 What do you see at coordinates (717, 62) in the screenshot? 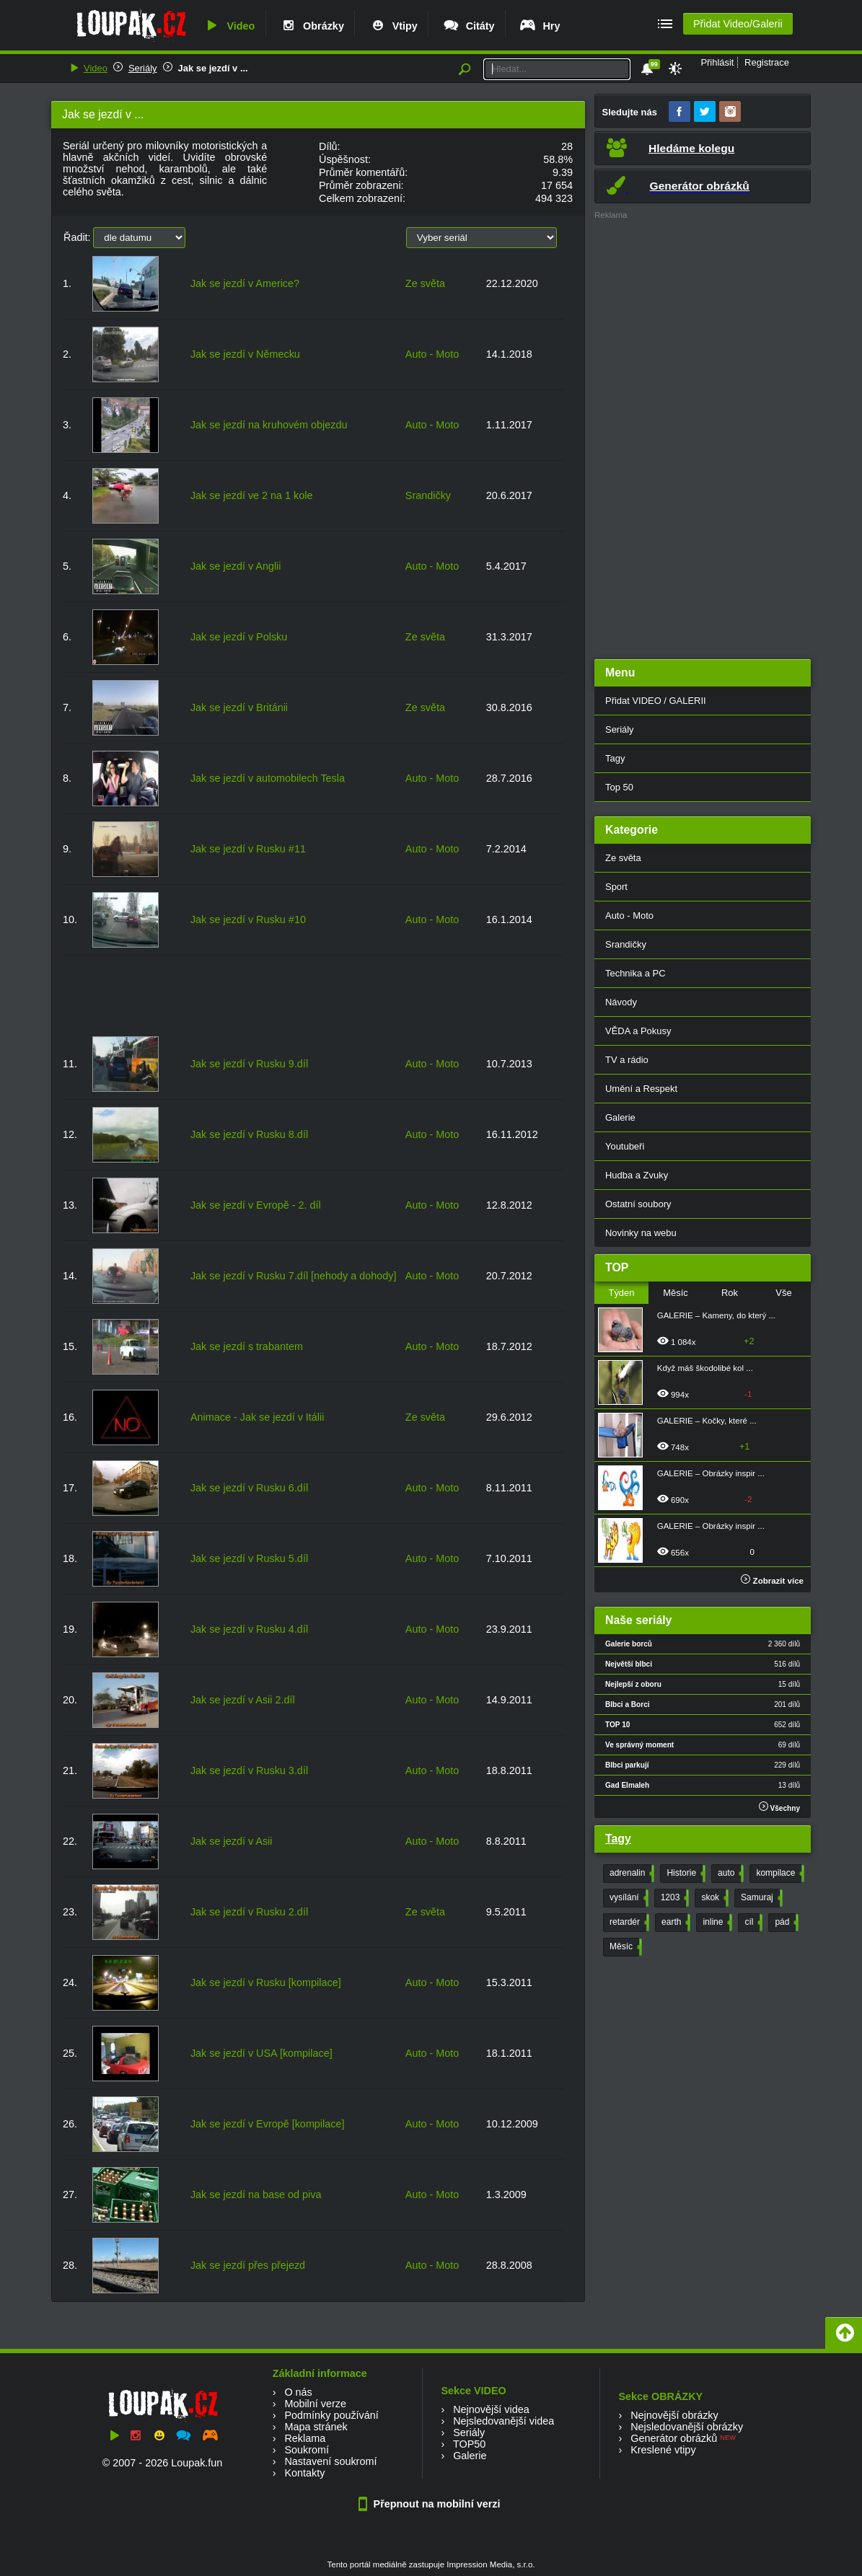
I see `Přihlásit` at bounding box center [717, 62].